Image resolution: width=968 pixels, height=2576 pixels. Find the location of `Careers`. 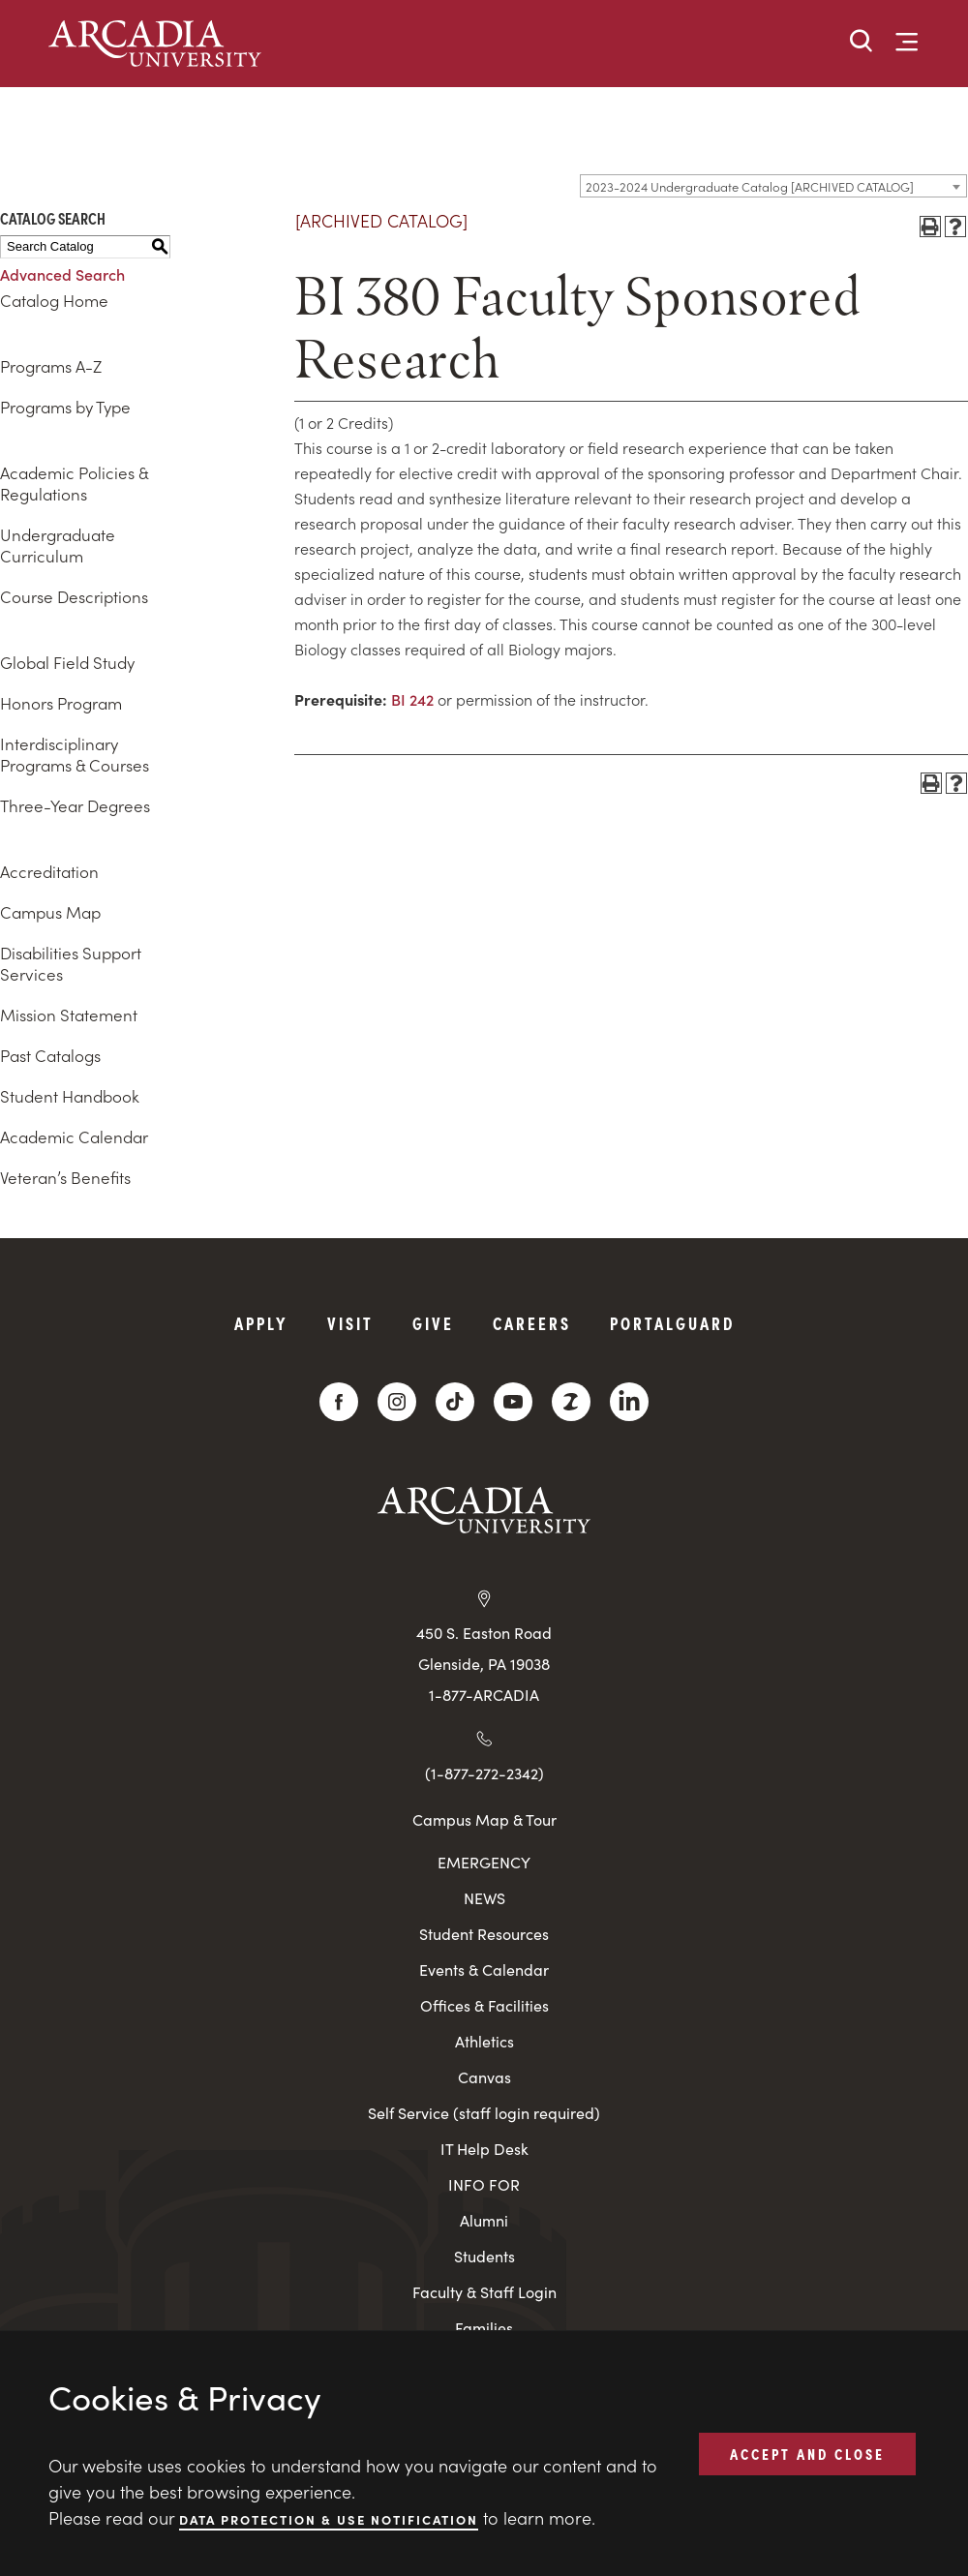

Careers is located at coordinates (532, 1323).